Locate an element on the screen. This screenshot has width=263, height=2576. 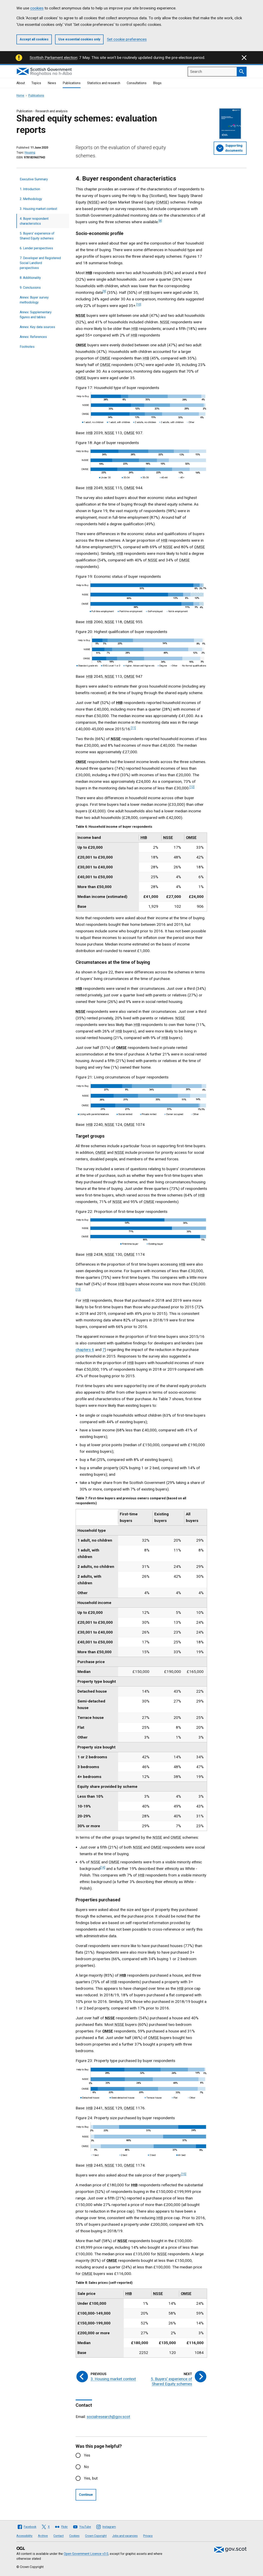
News is located at coordinates (52, 83).